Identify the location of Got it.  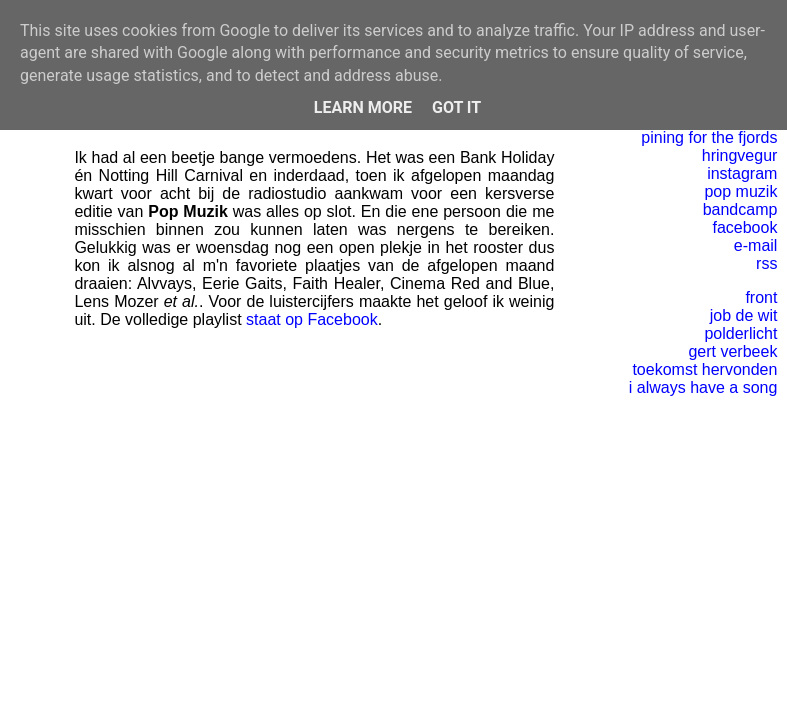
(456, 107).